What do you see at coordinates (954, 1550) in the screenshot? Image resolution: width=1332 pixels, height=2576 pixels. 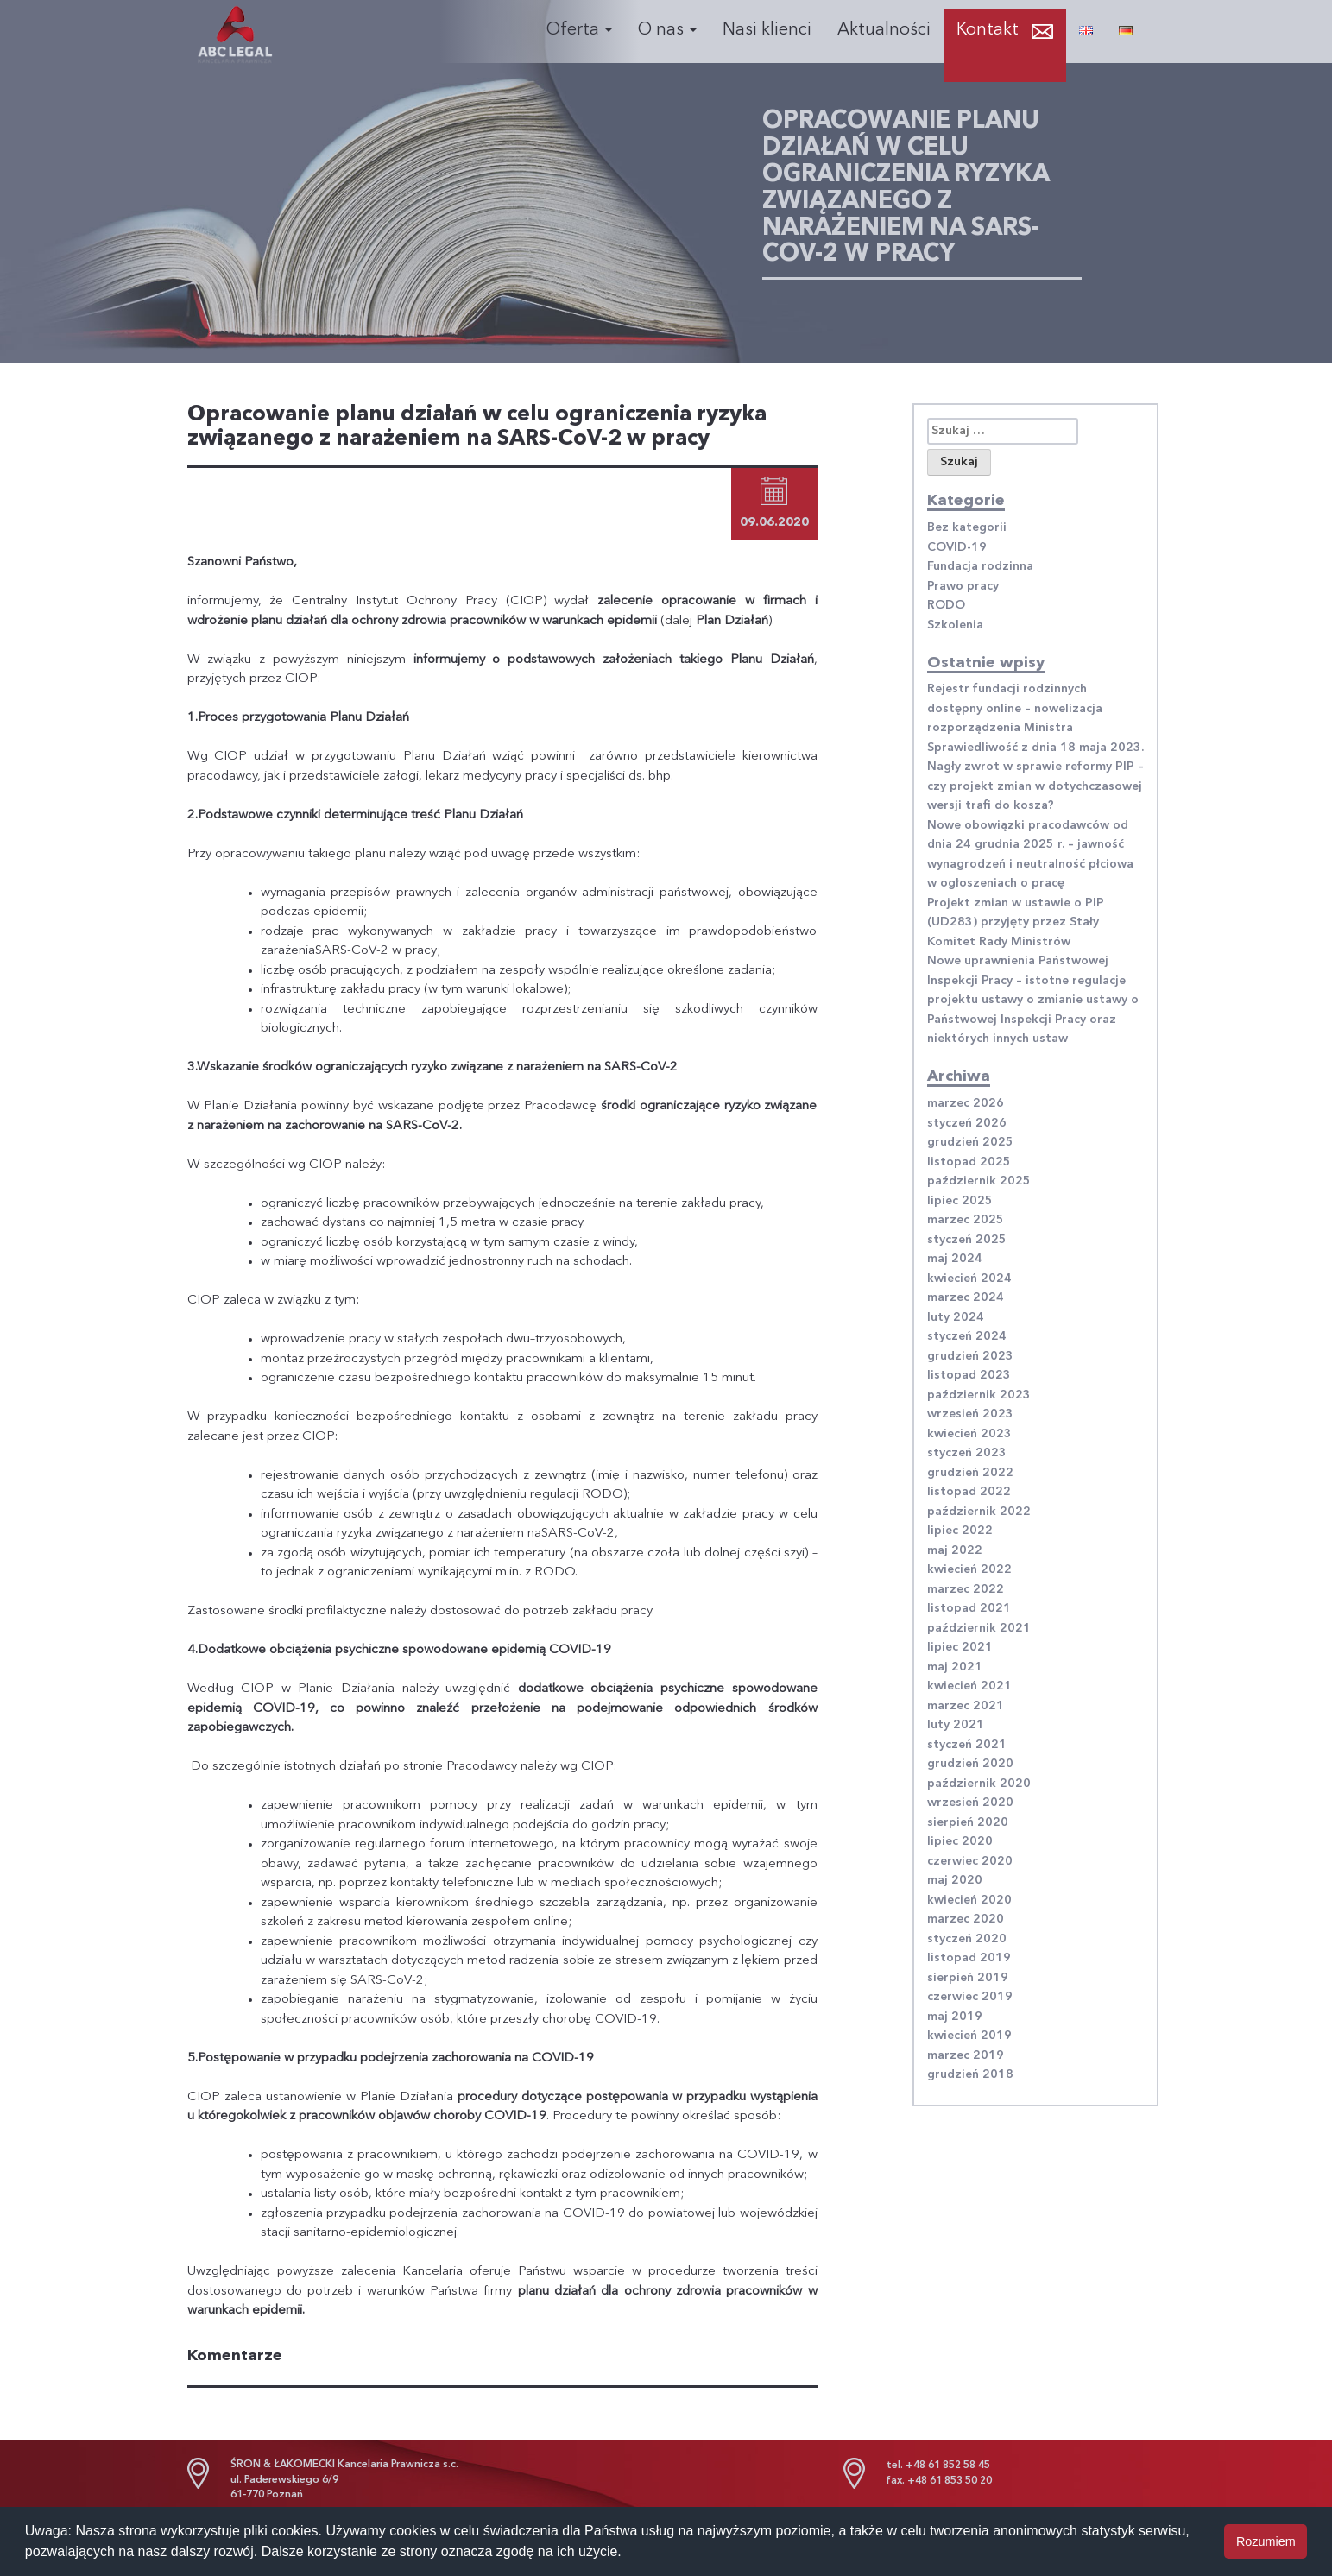 I see `maj 2022` at bounding box center [954, 1550].